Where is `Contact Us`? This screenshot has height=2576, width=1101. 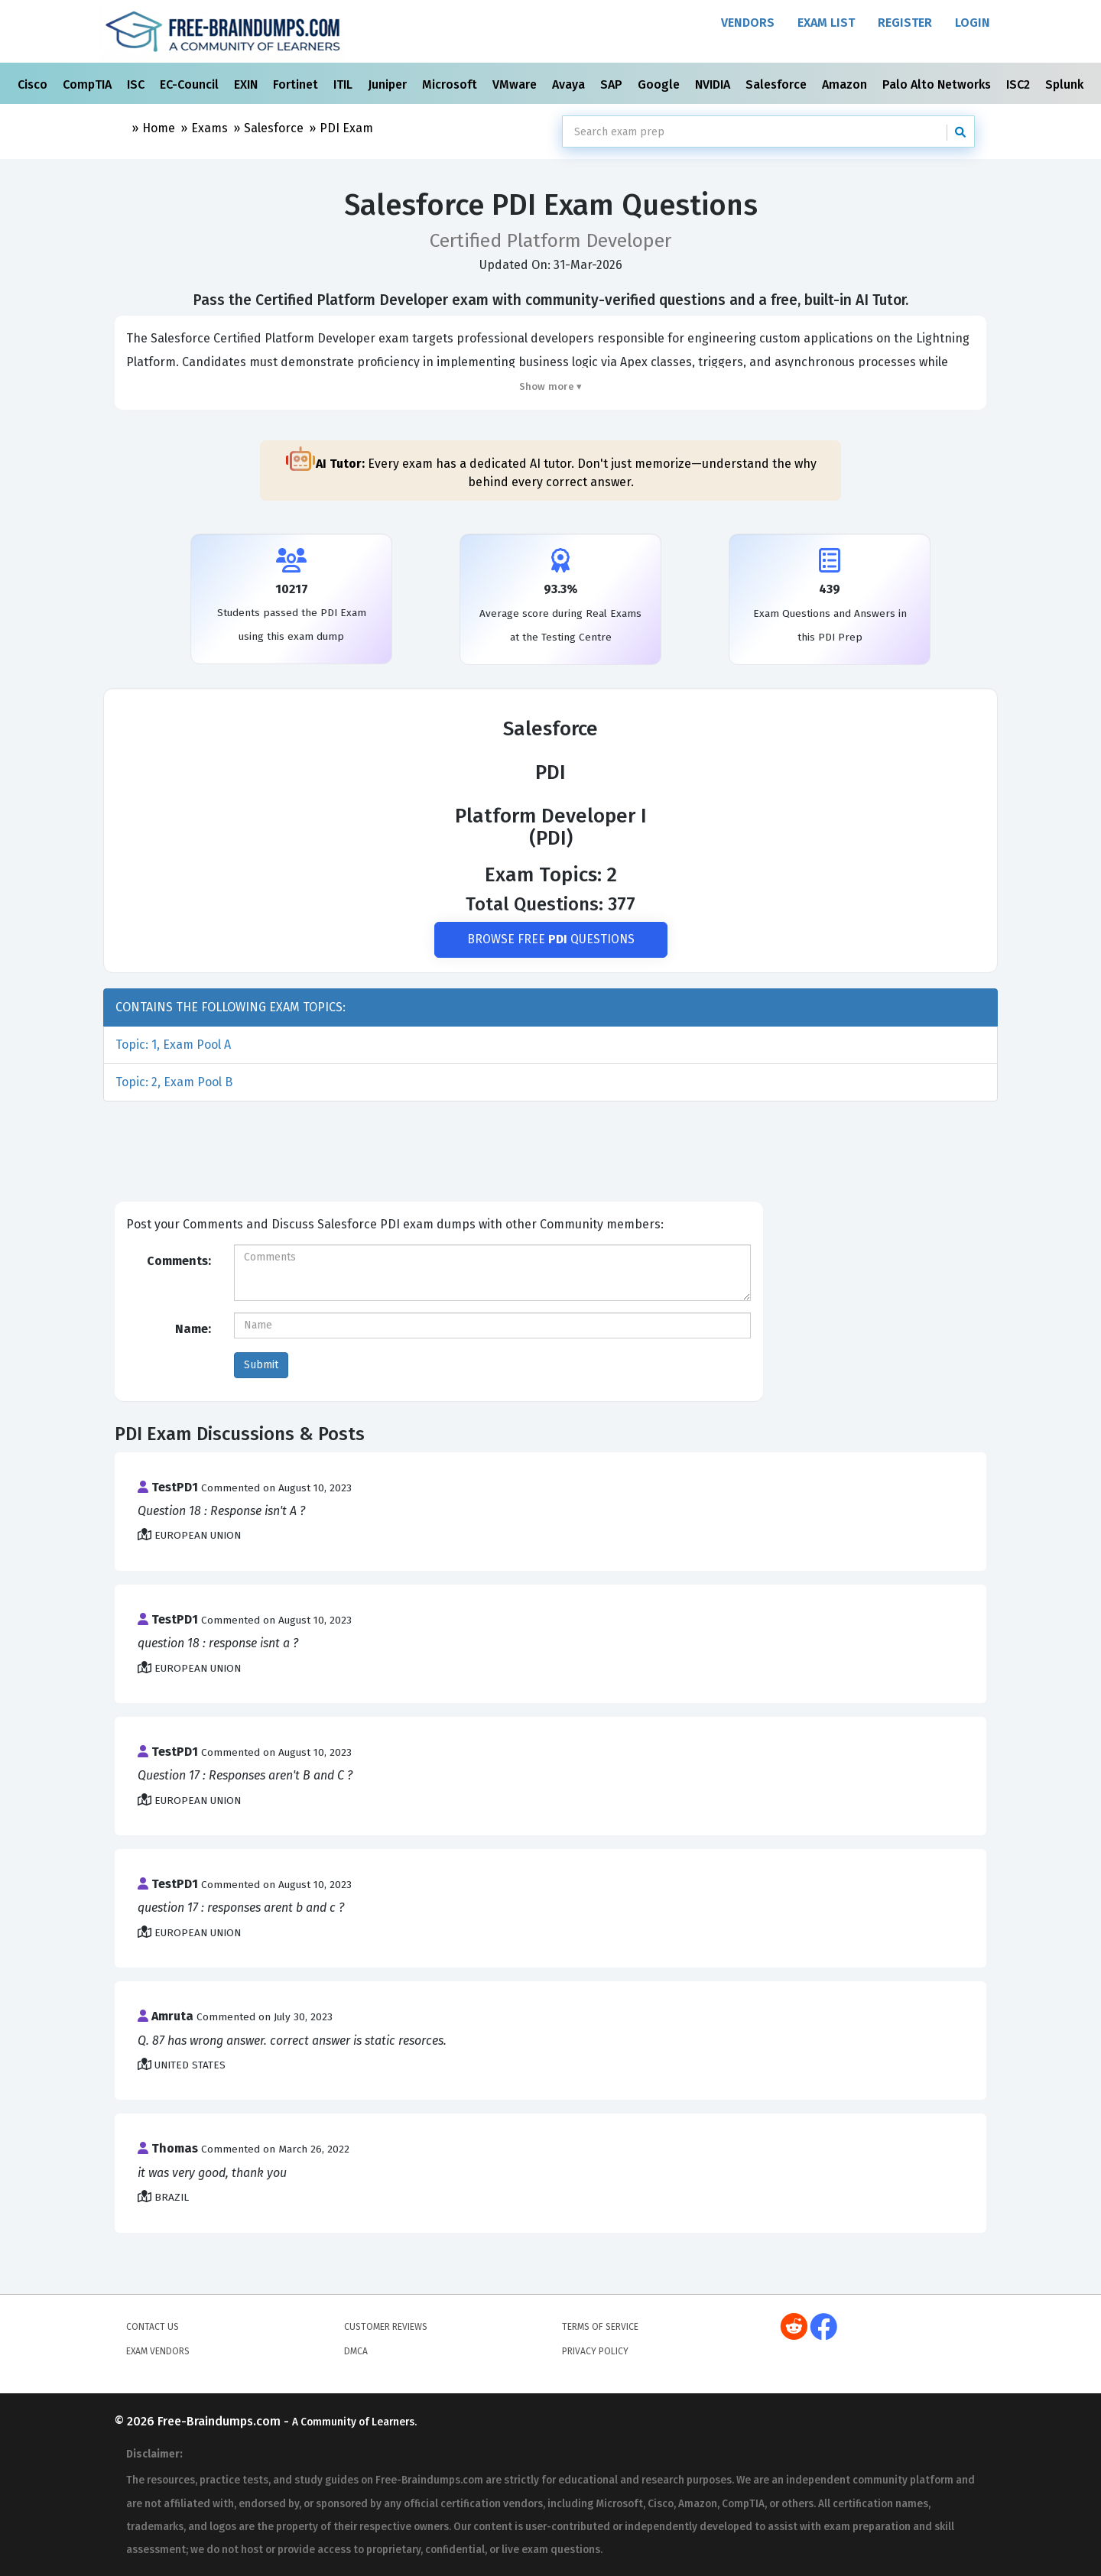
Contact Us is located at coordinates (152, 2326).